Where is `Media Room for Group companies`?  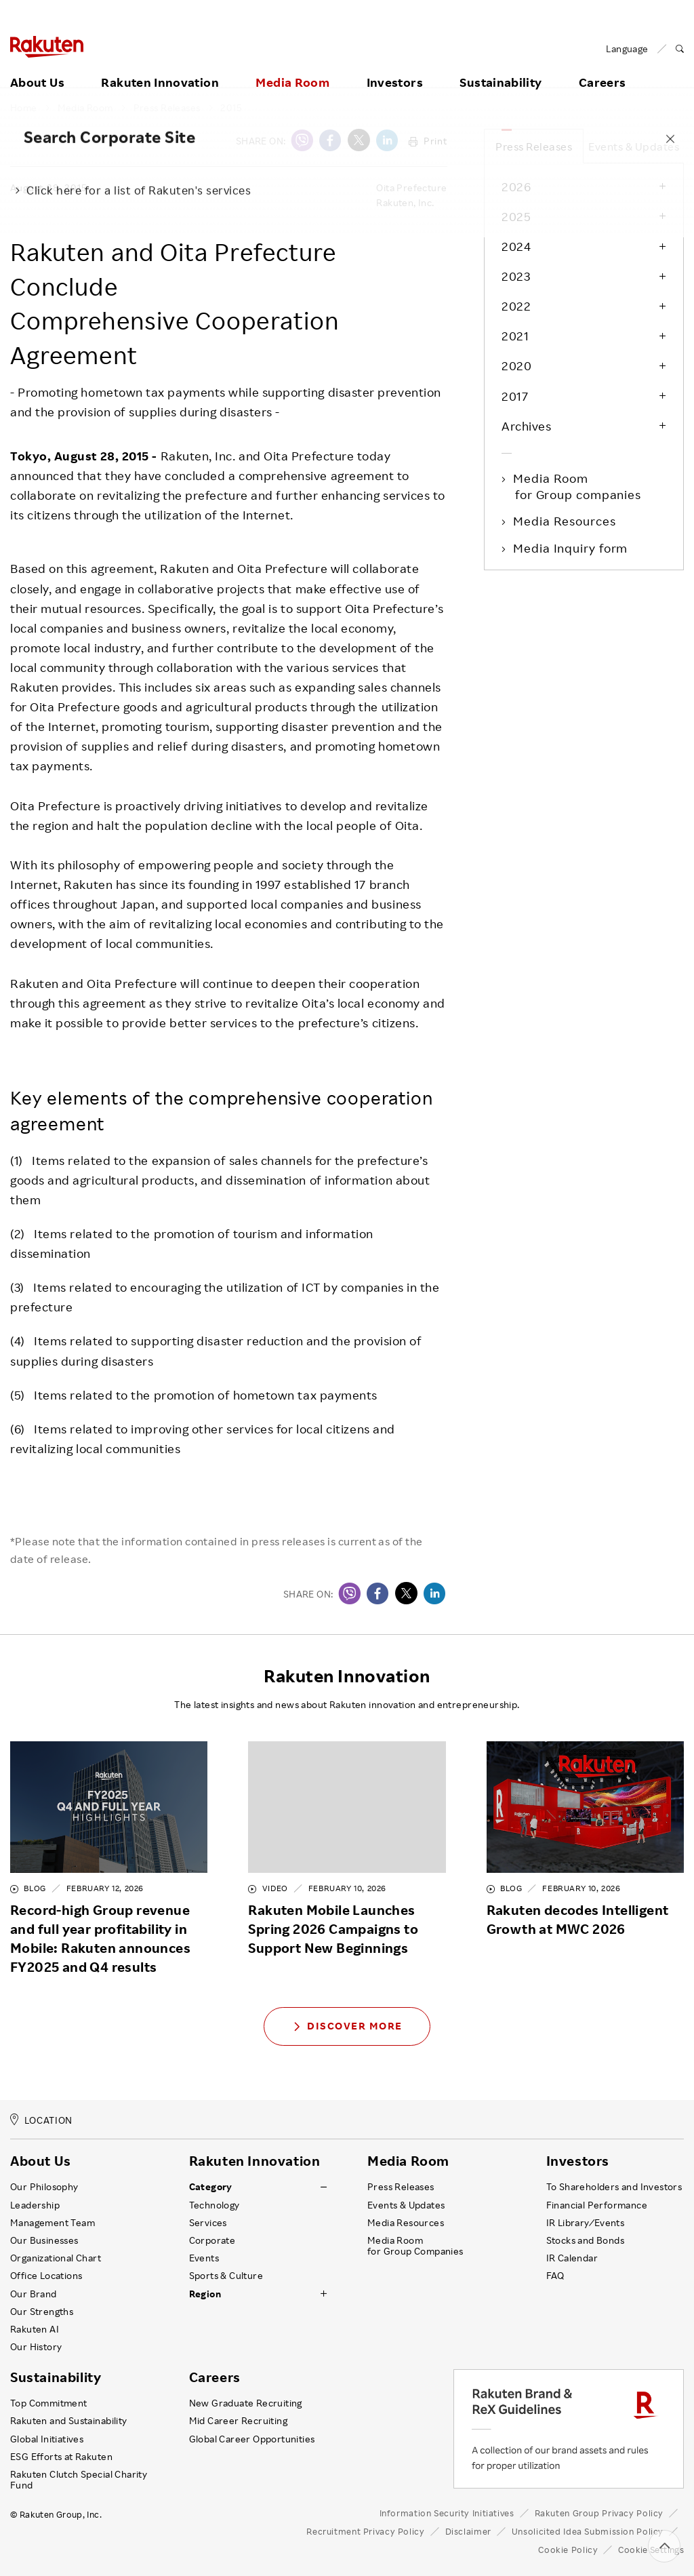 Media Room for Group companies is located at coordinates (578, 486).